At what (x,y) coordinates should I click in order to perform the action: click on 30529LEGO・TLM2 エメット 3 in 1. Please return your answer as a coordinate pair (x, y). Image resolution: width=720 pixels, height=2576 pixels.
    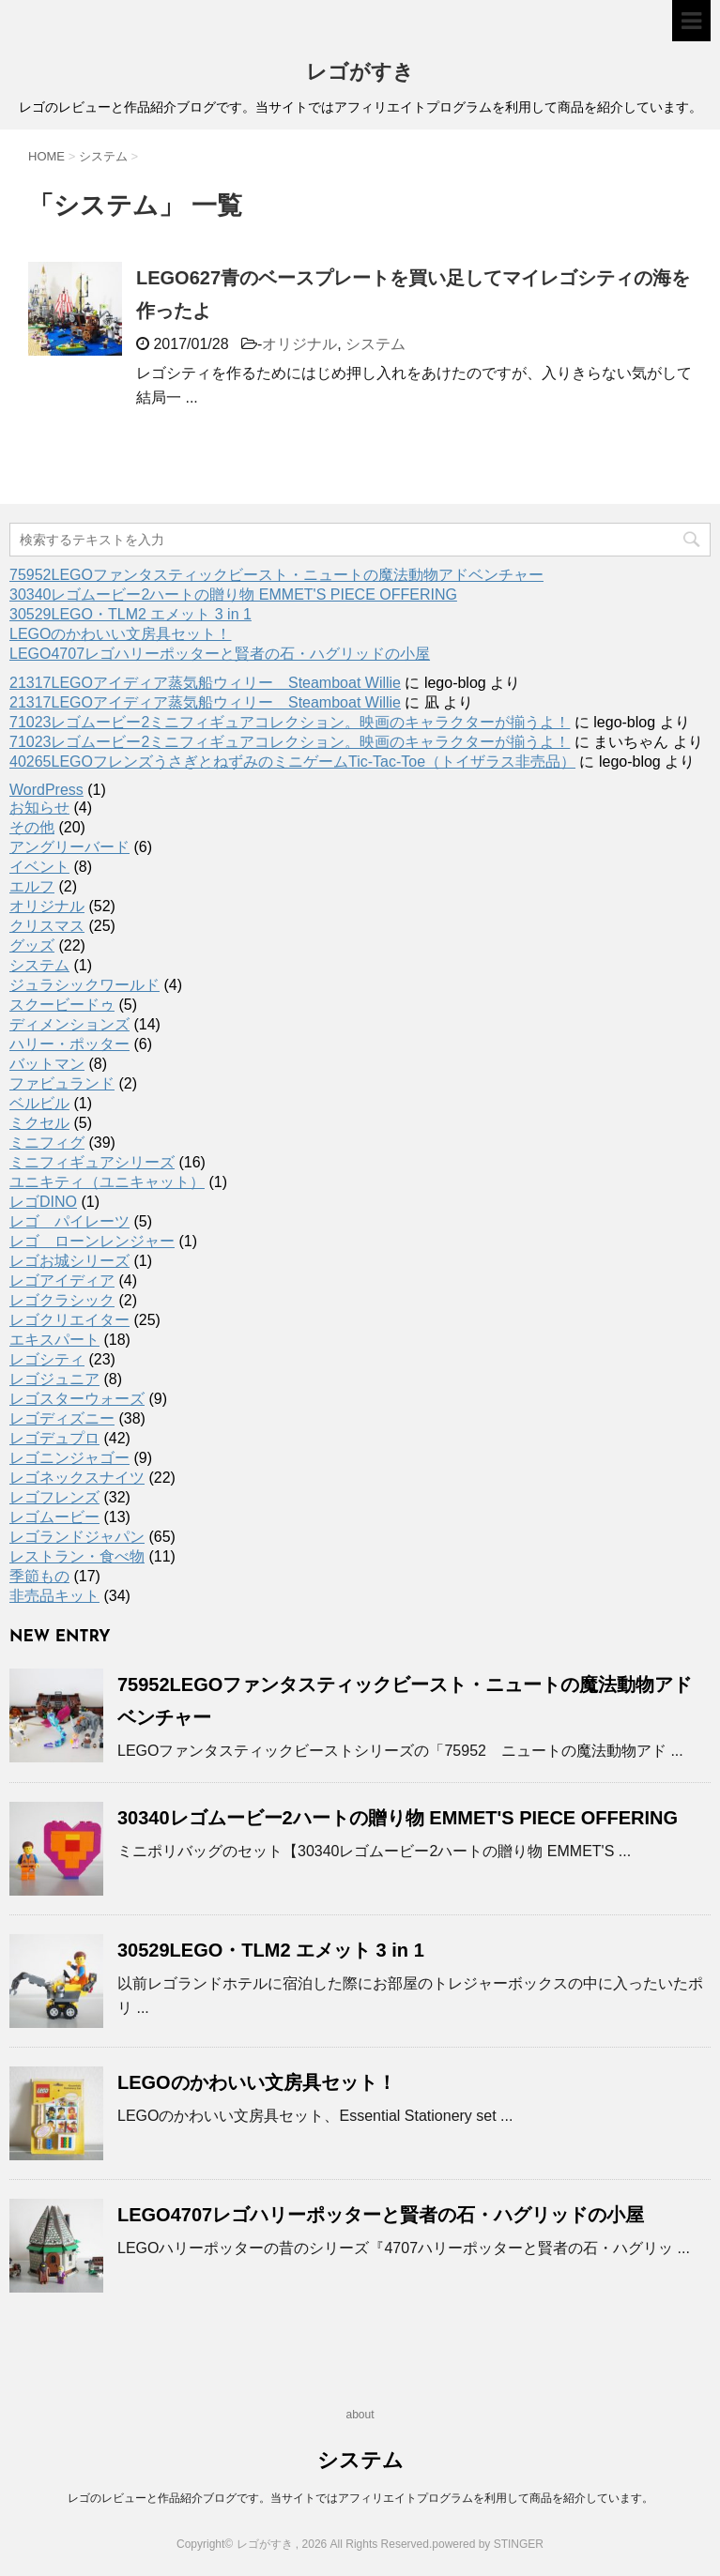
    Looking at the image, I should click on (130, 614).